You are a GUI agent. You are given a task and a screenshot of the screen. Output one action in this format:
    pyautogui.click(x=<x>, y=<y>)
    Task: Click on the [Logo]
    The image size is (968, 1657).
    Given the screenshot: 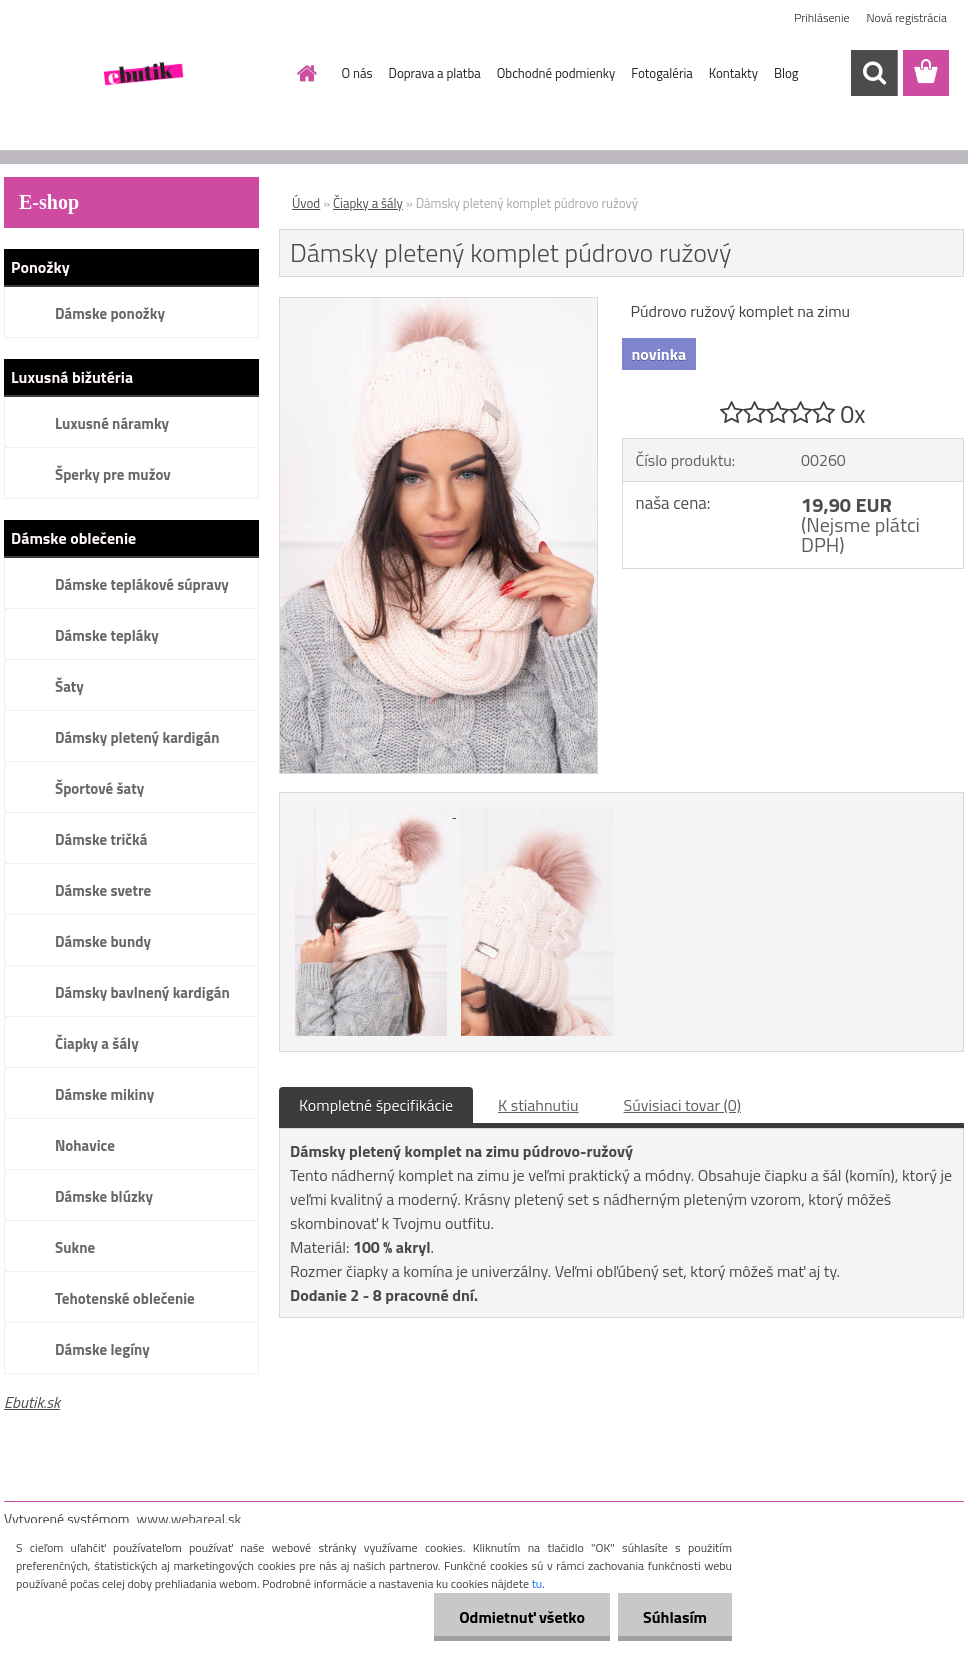 What is the action you would take?
    pyautogui.click(x=141, y=74)
    